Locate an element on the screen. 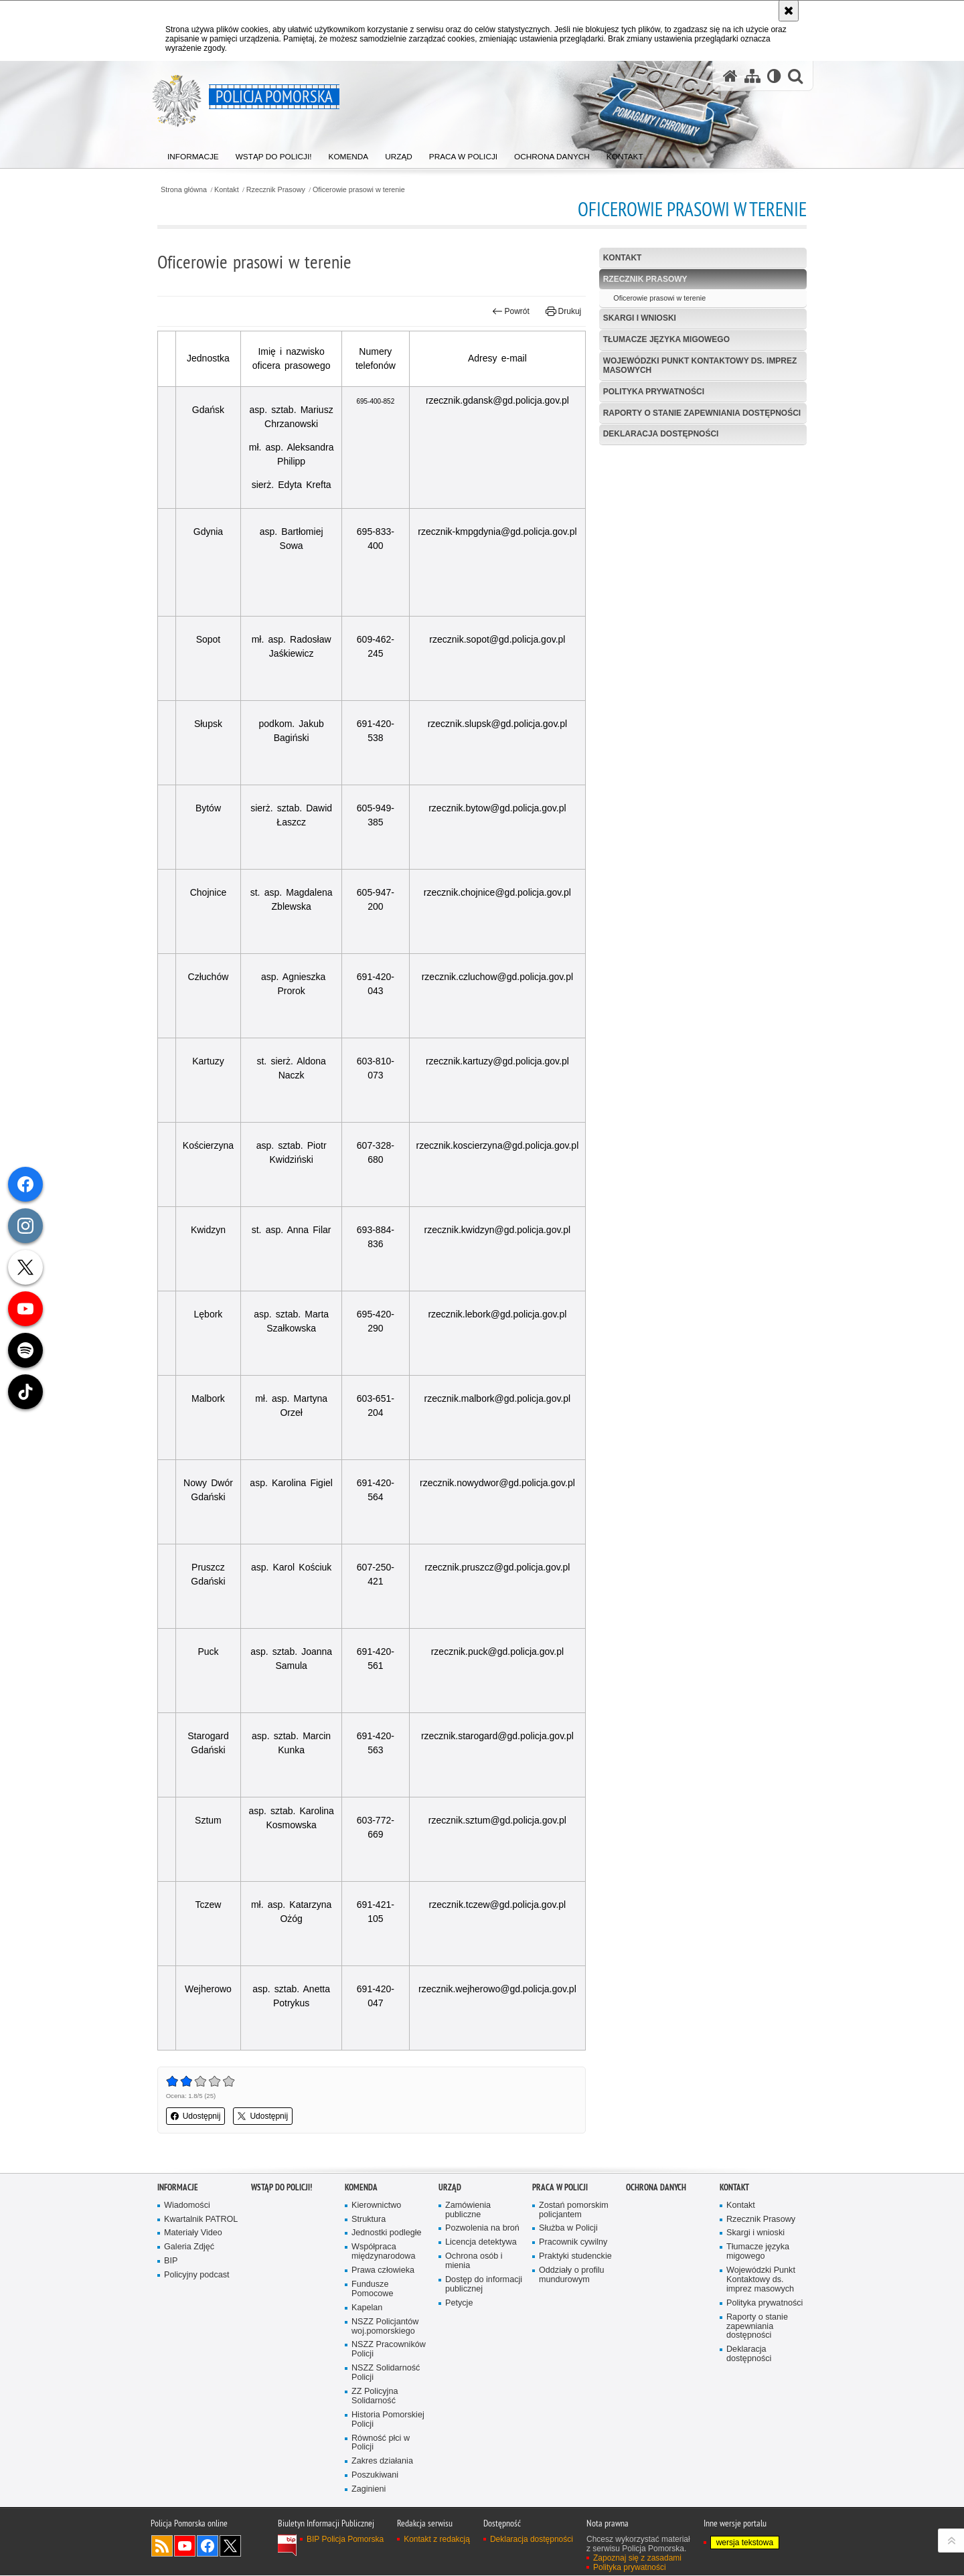  Kapelan [Kapelan. Uwaga. Ten link otwiera nowe okno.] is located at coordinates (366, 2308).